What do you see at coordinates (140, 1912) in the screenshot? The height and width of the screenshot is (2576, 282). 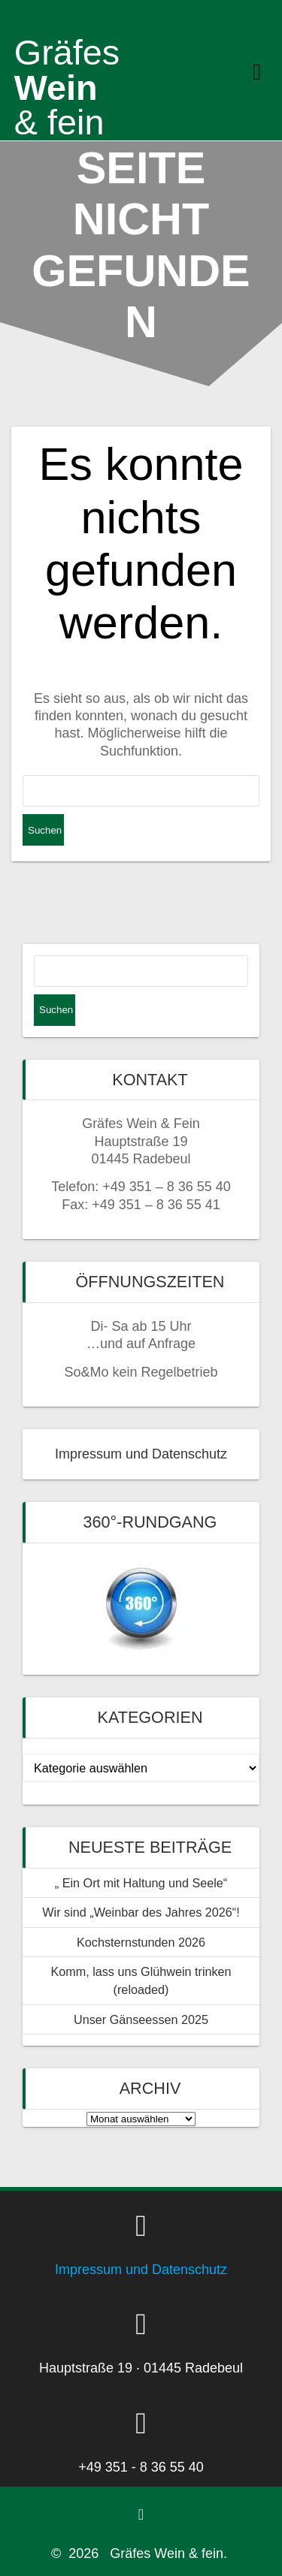 I see `Wir sind „Weinbar des Jahres 2026“!` at bounding box center [140, 1912].